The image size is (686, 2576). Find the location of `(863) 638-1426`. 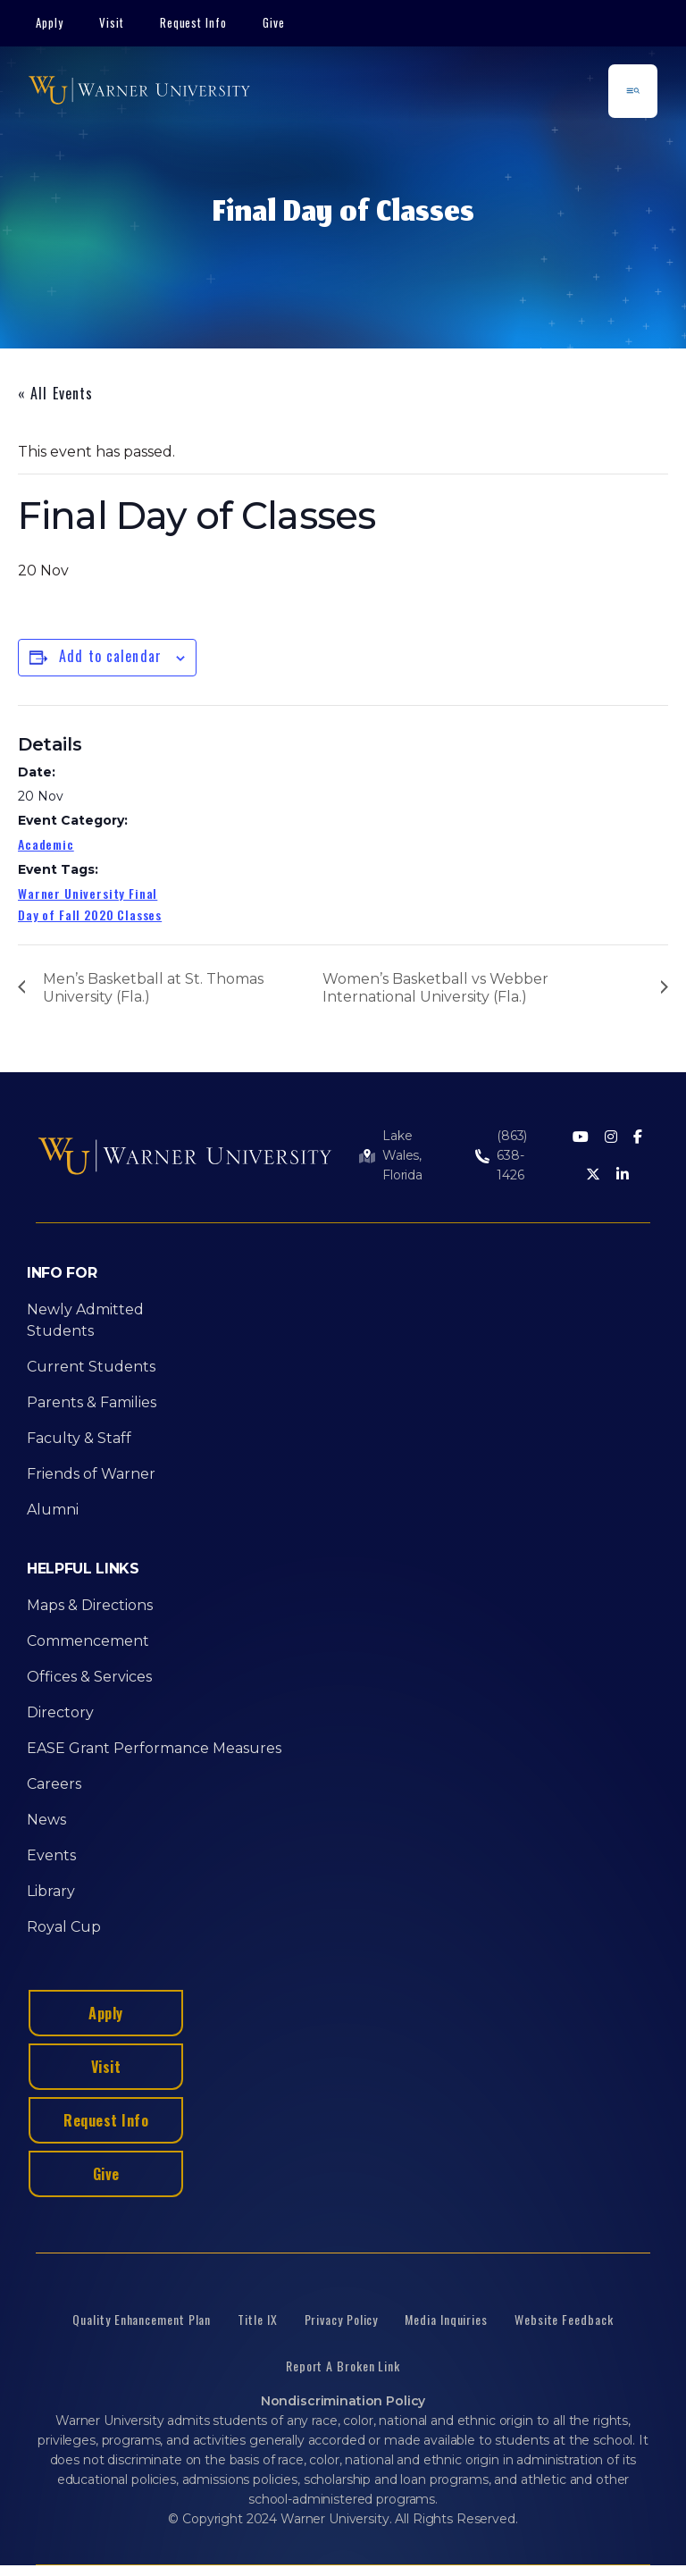

(863) 638-1426 is located at coordinates (512, 1155).